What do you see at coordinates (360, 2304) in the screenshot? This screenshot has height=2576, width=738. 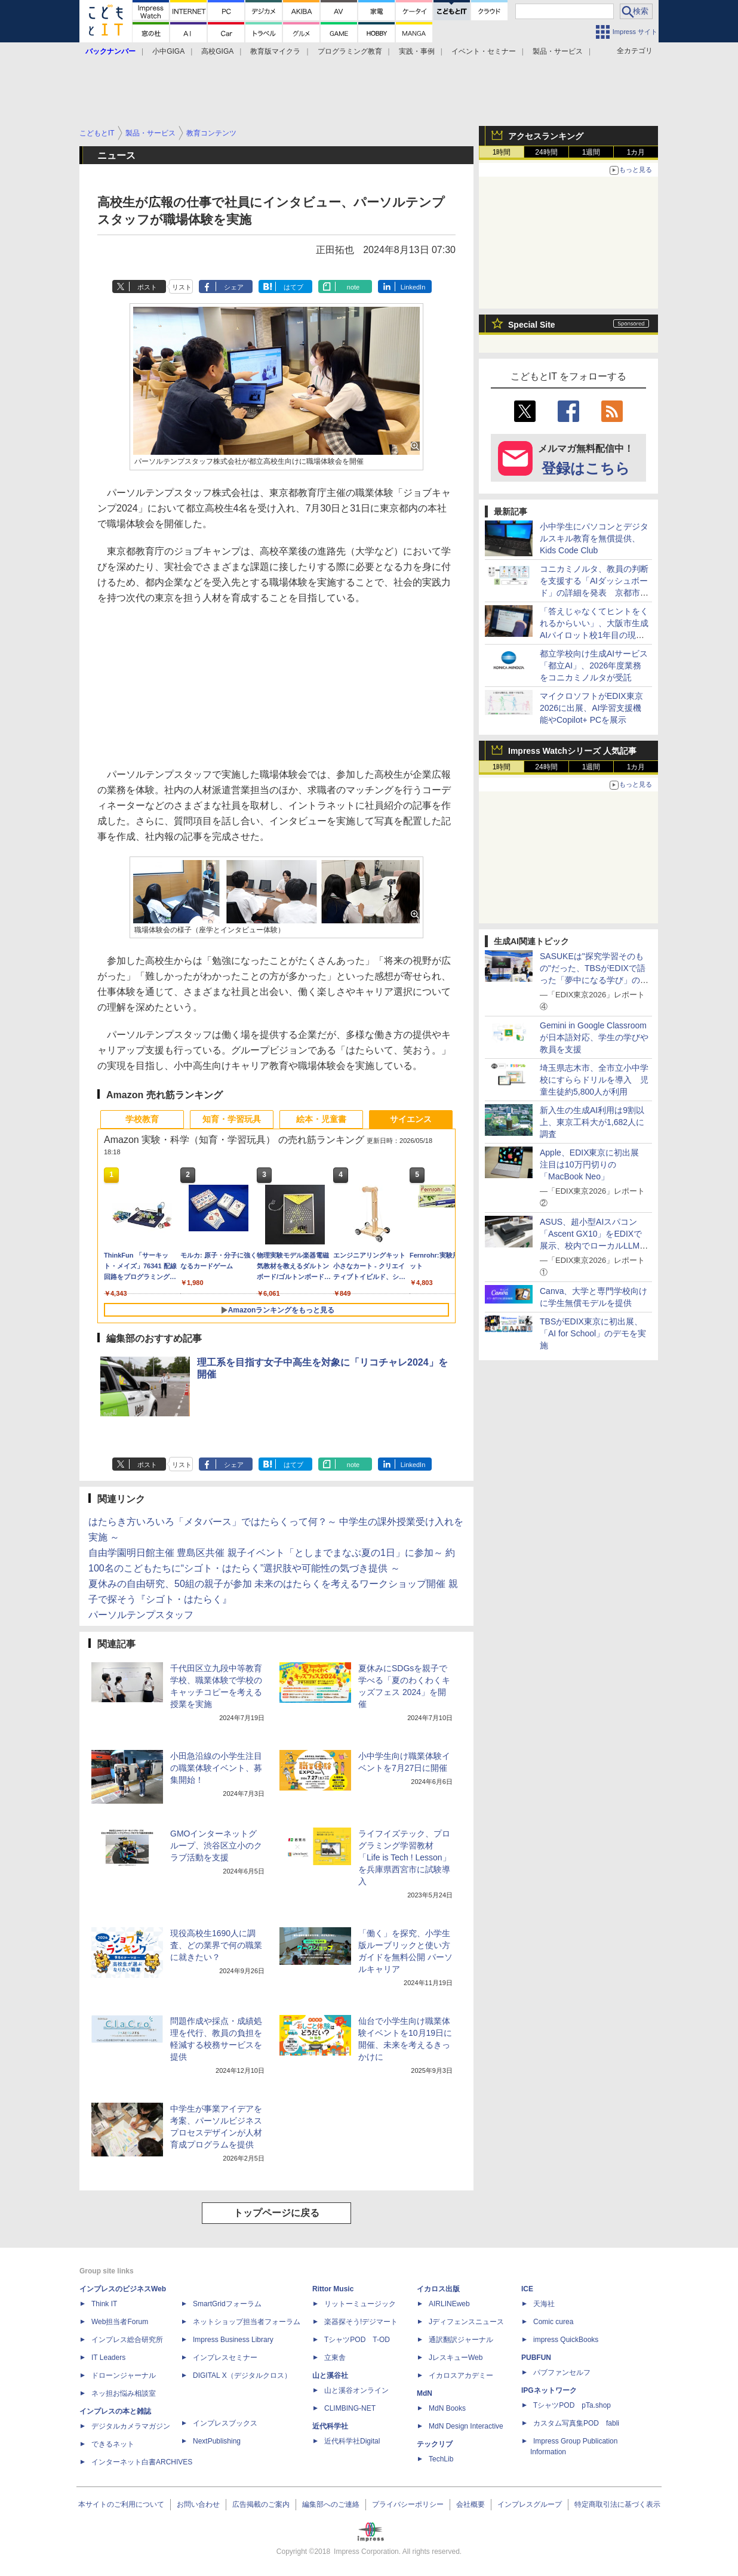 I see `リットーミュージック` at bounding box center [360, 2304].